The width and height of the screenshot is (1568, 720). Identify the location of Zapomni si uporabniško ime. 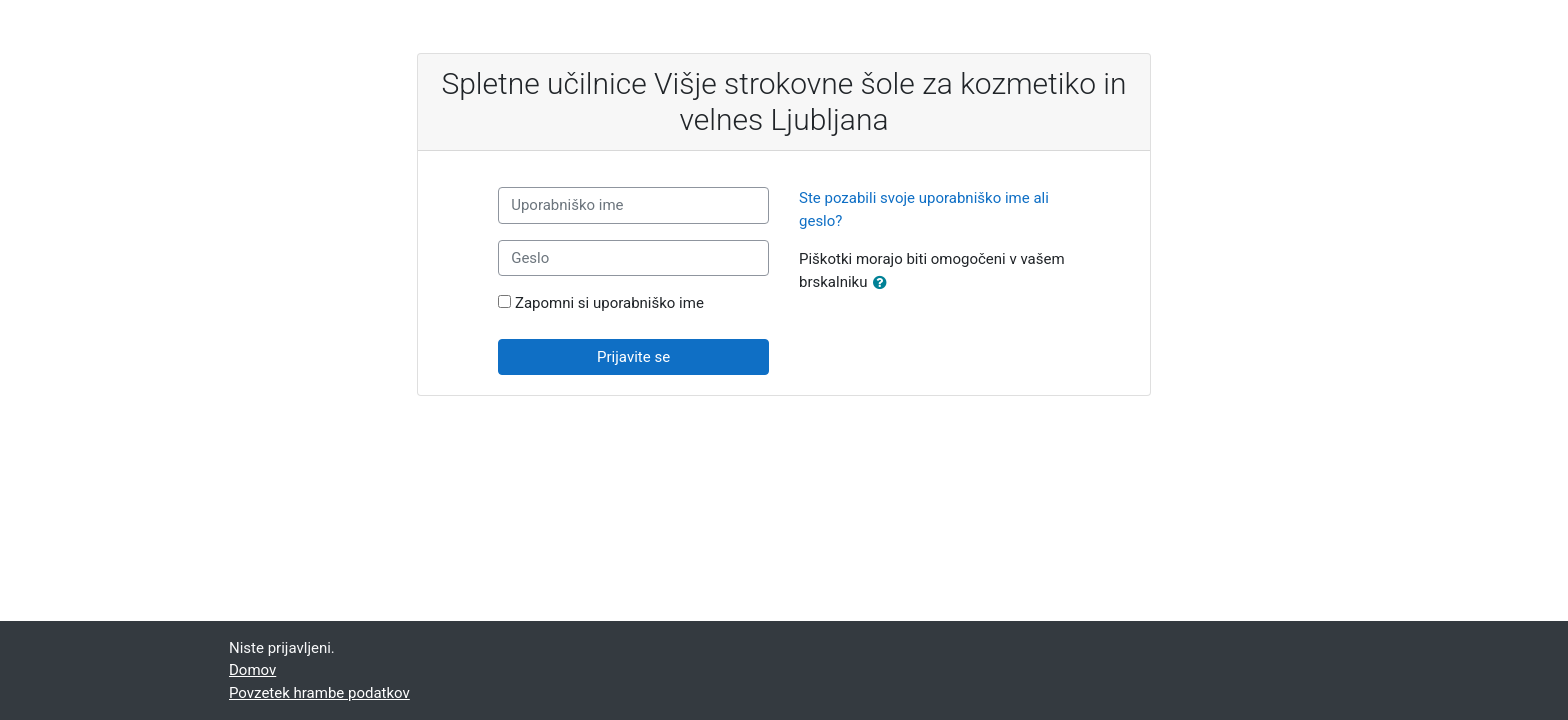
(609, 303).